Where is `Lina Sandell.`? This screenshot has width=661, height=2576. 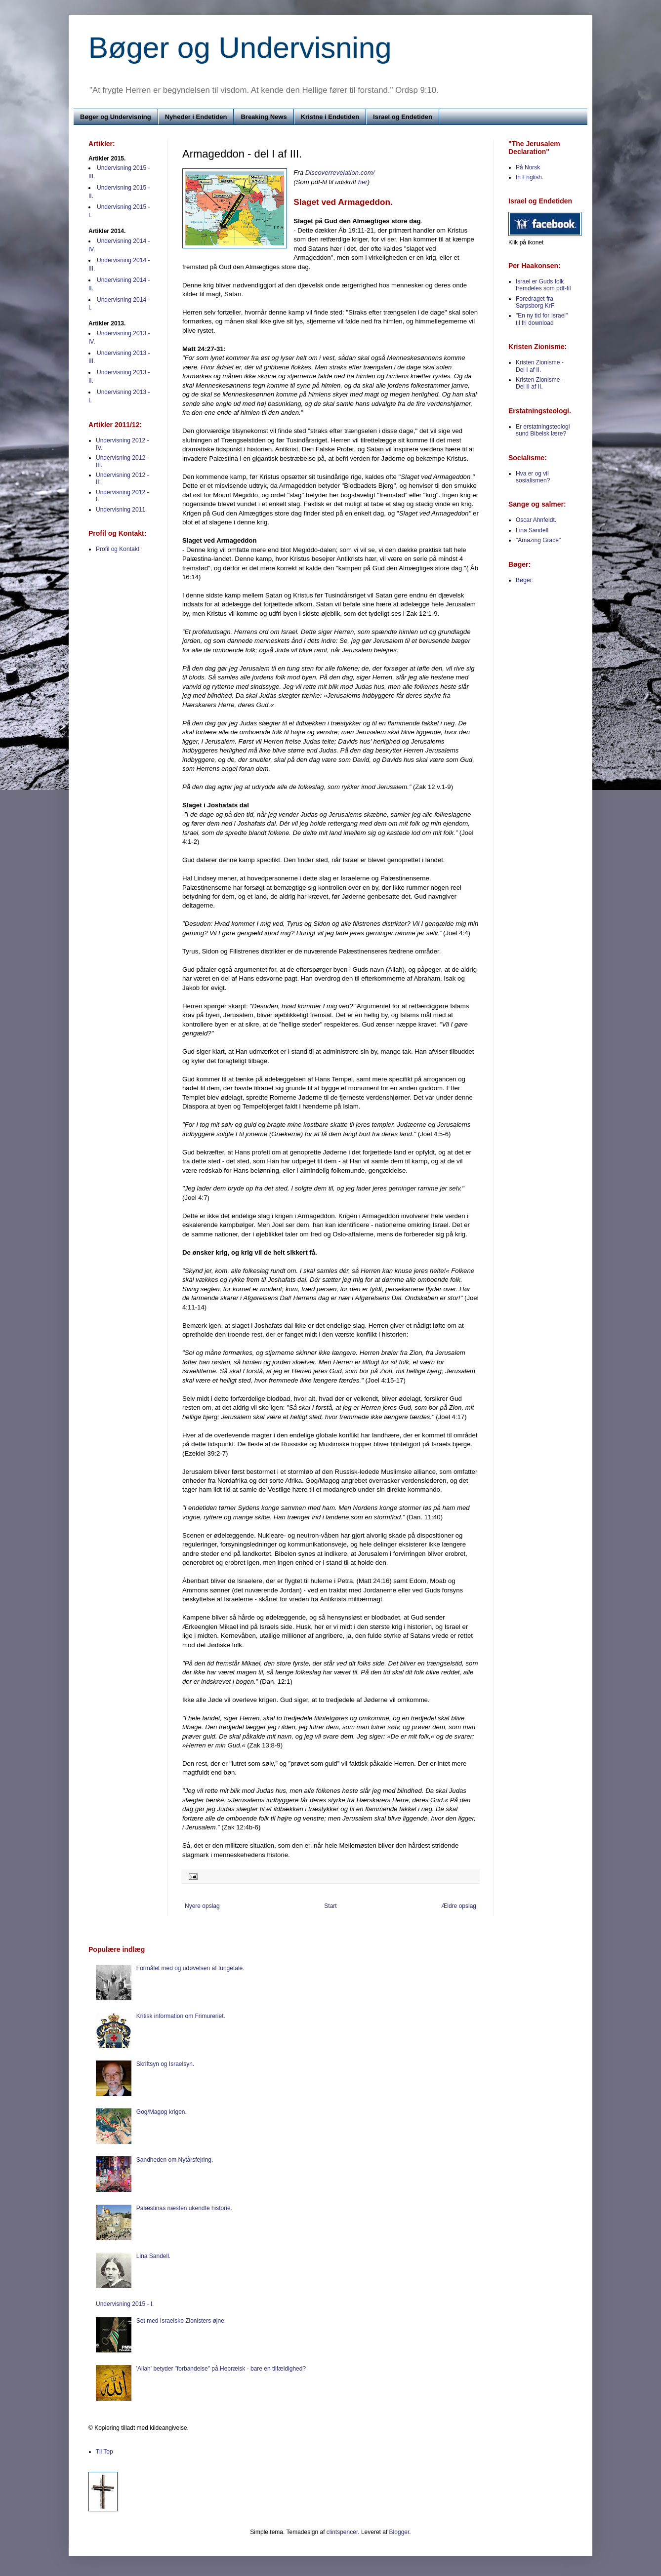 Lina Sandell. is located at coordinates (153, 2256).